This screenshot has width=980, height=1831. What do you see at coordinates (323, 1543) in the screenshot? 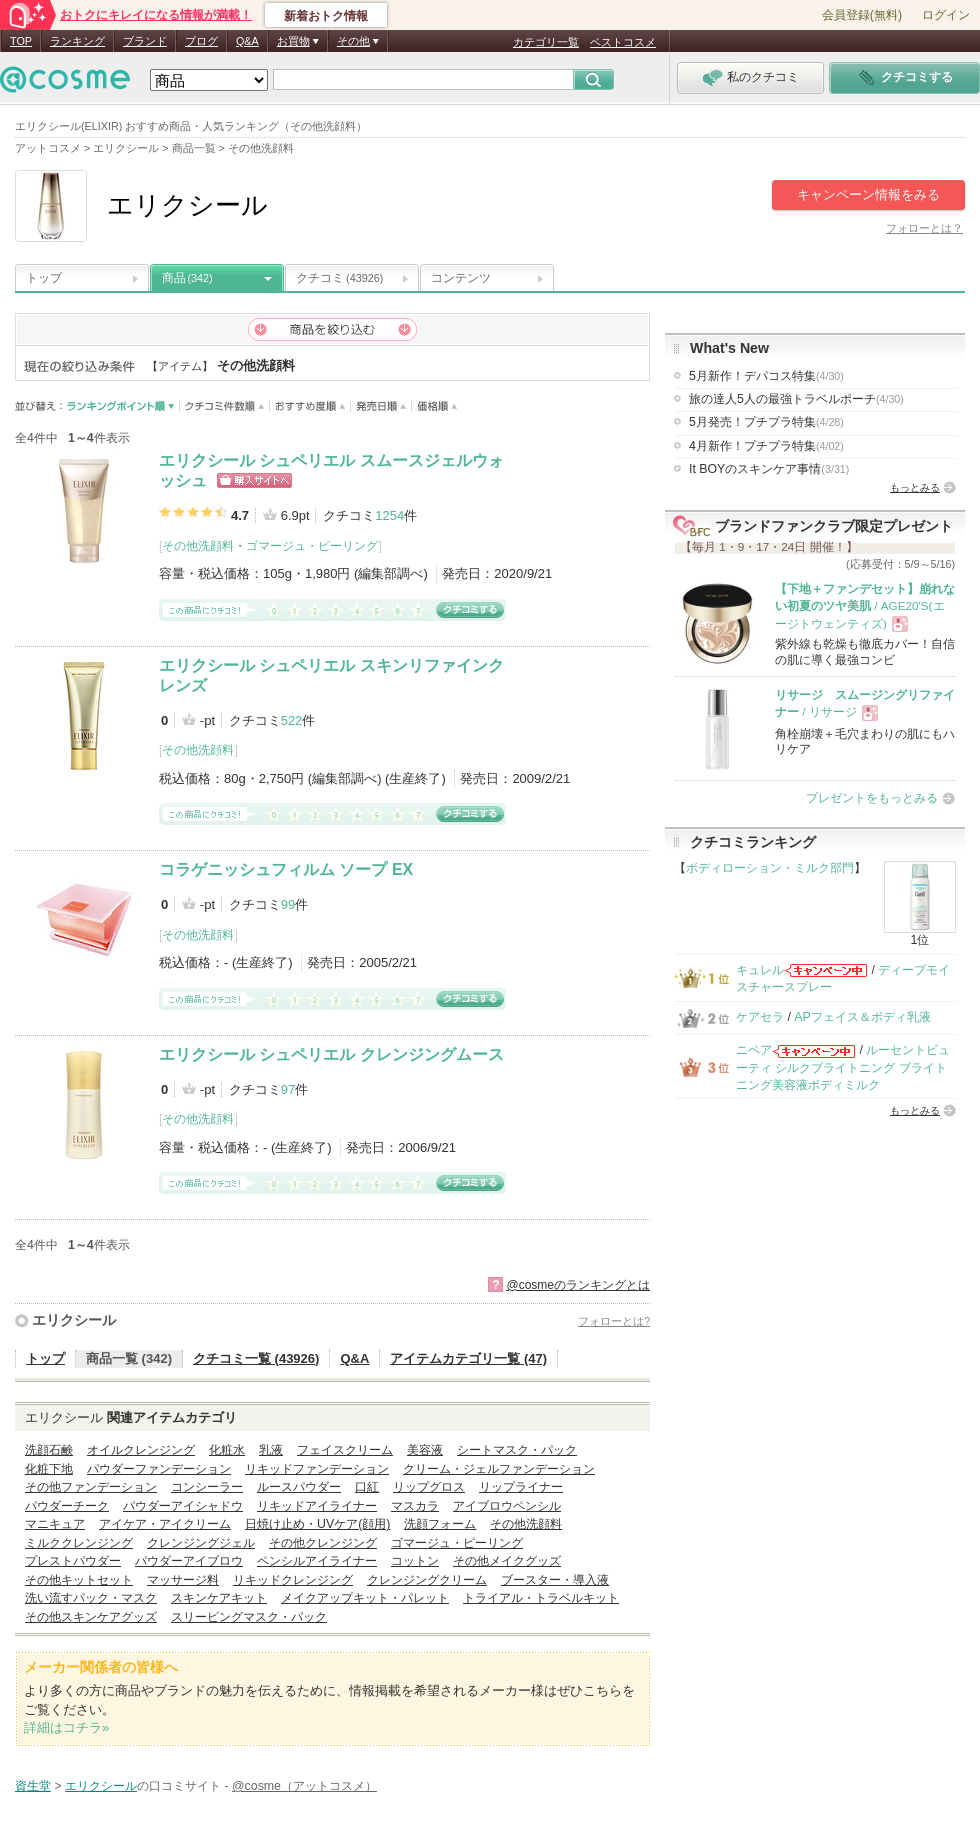
I see `その他クレンジング` at bounding box center [323, 1543].